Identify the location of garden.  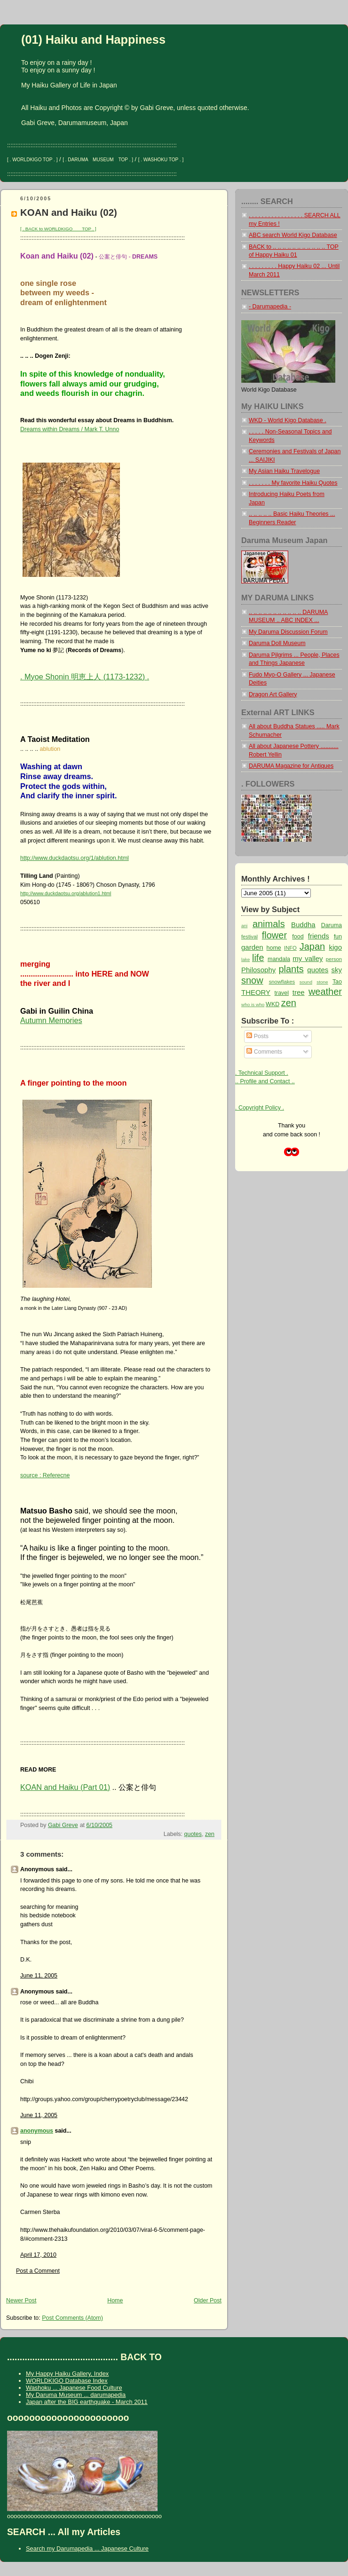
(252, 947).